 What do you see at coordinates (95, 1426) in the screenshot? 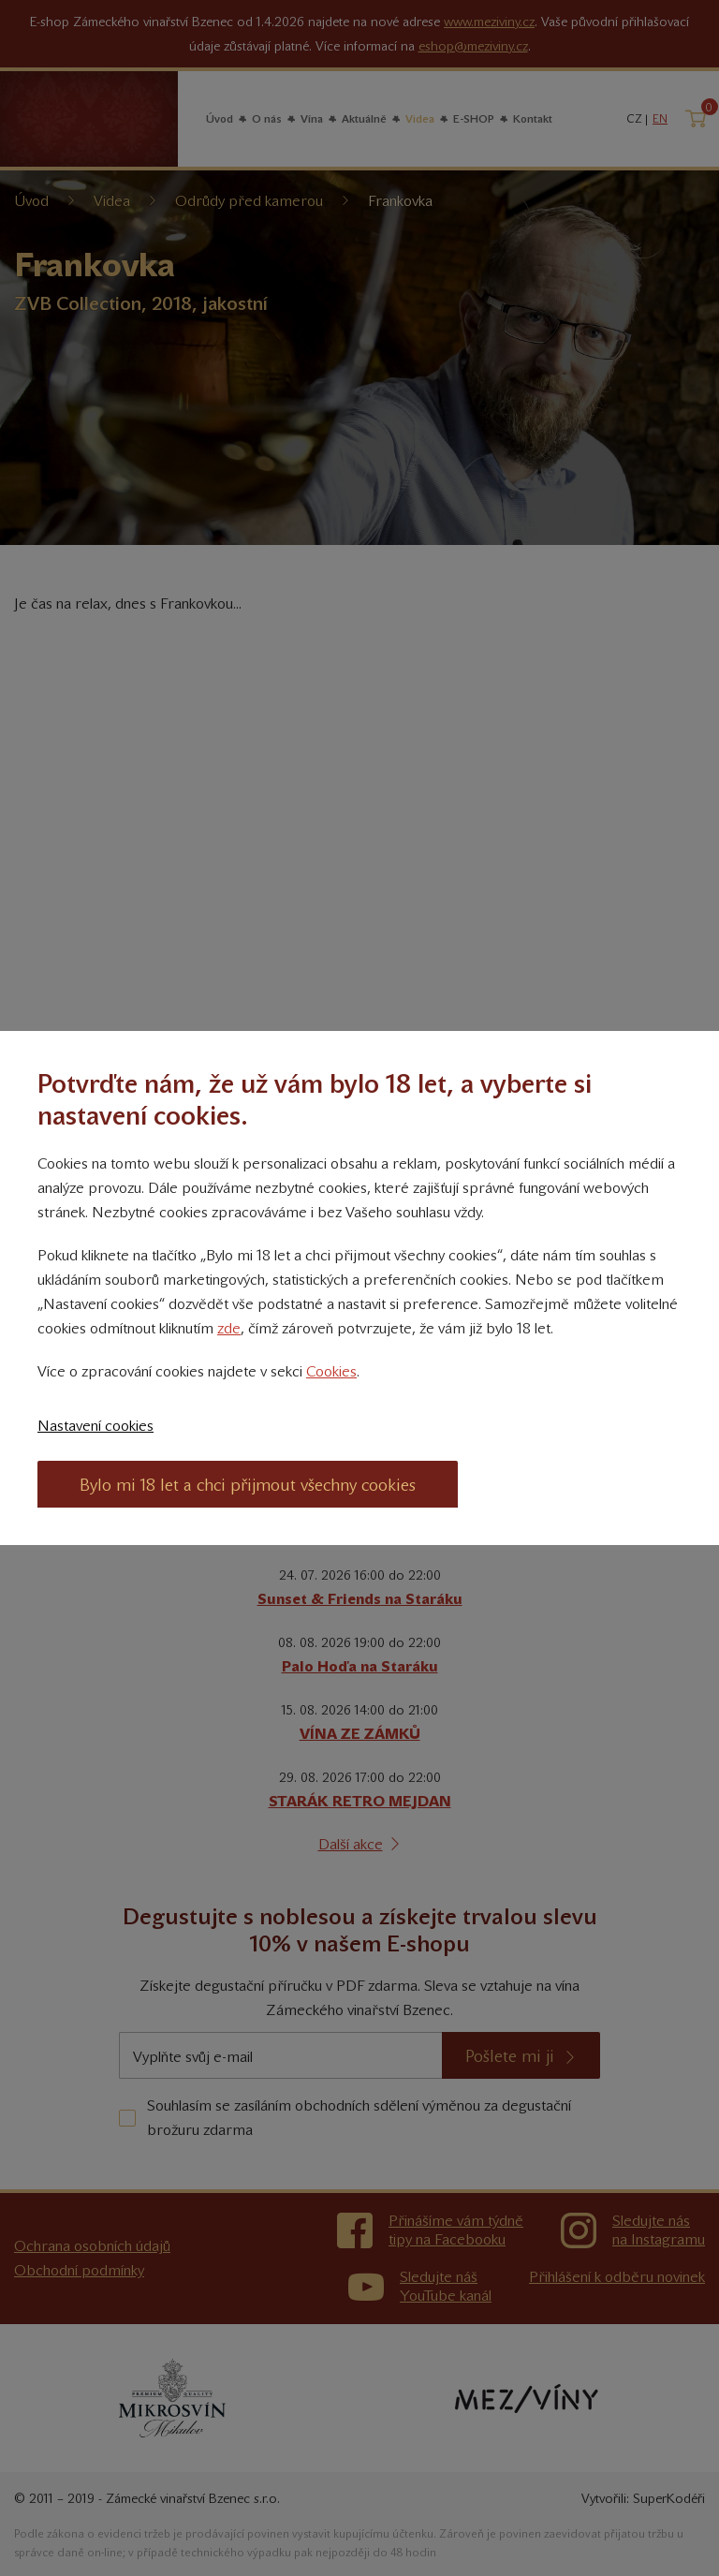
I see `Nastavení cookies` at bounding box center [95, 1426].